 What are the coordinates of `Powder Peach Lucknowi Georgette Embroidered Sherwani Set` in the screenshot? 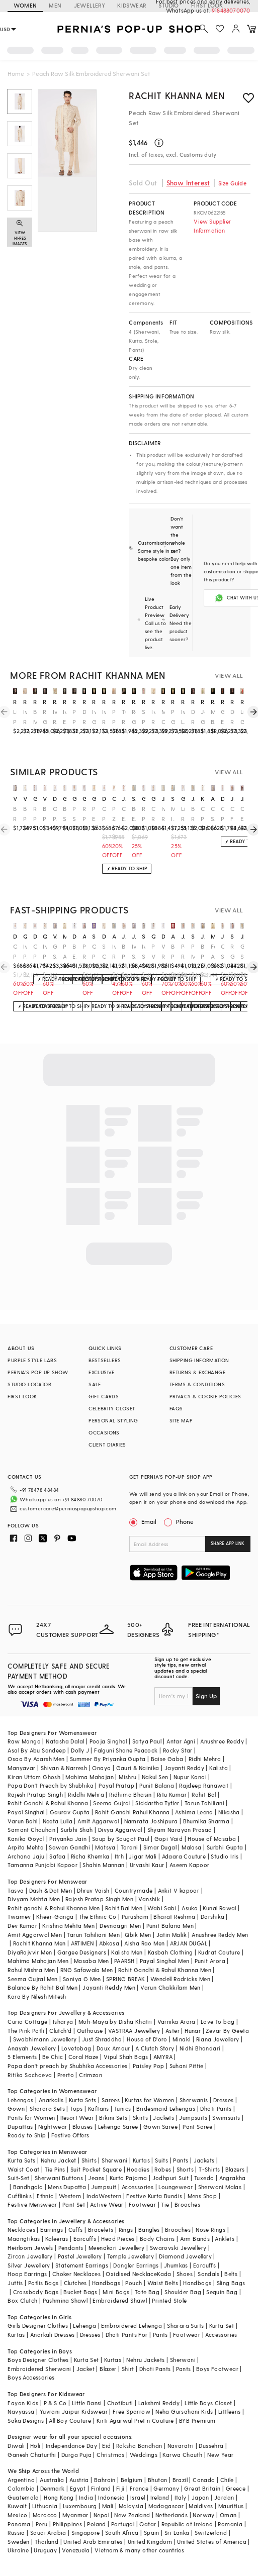 It's located at (114, 717).